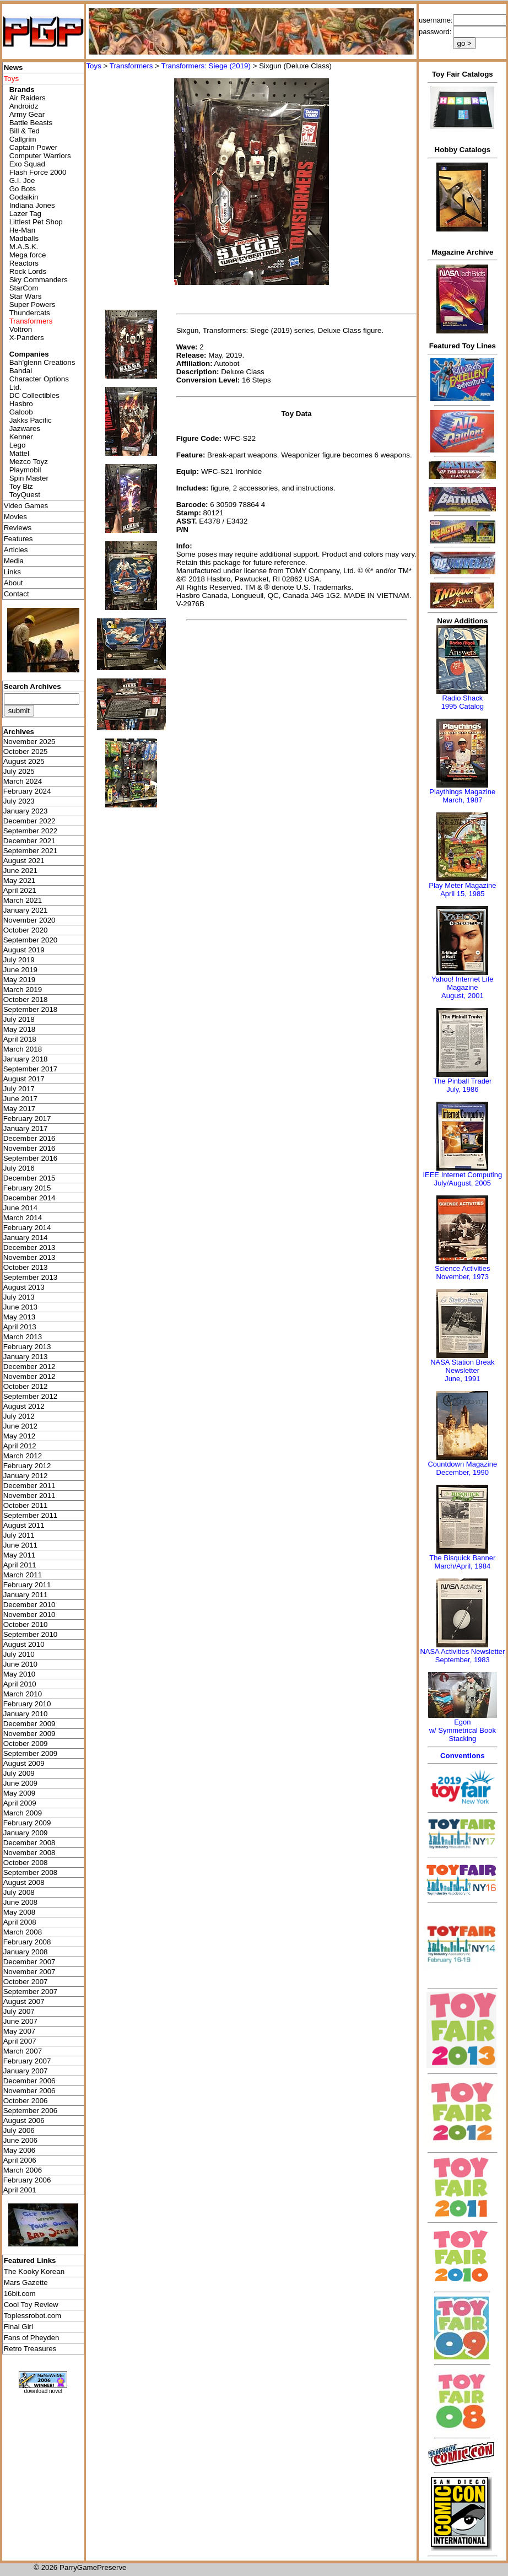 The width and height of the screenshot is (508, 2576). I want to click on November 2020, so click(29, 920).